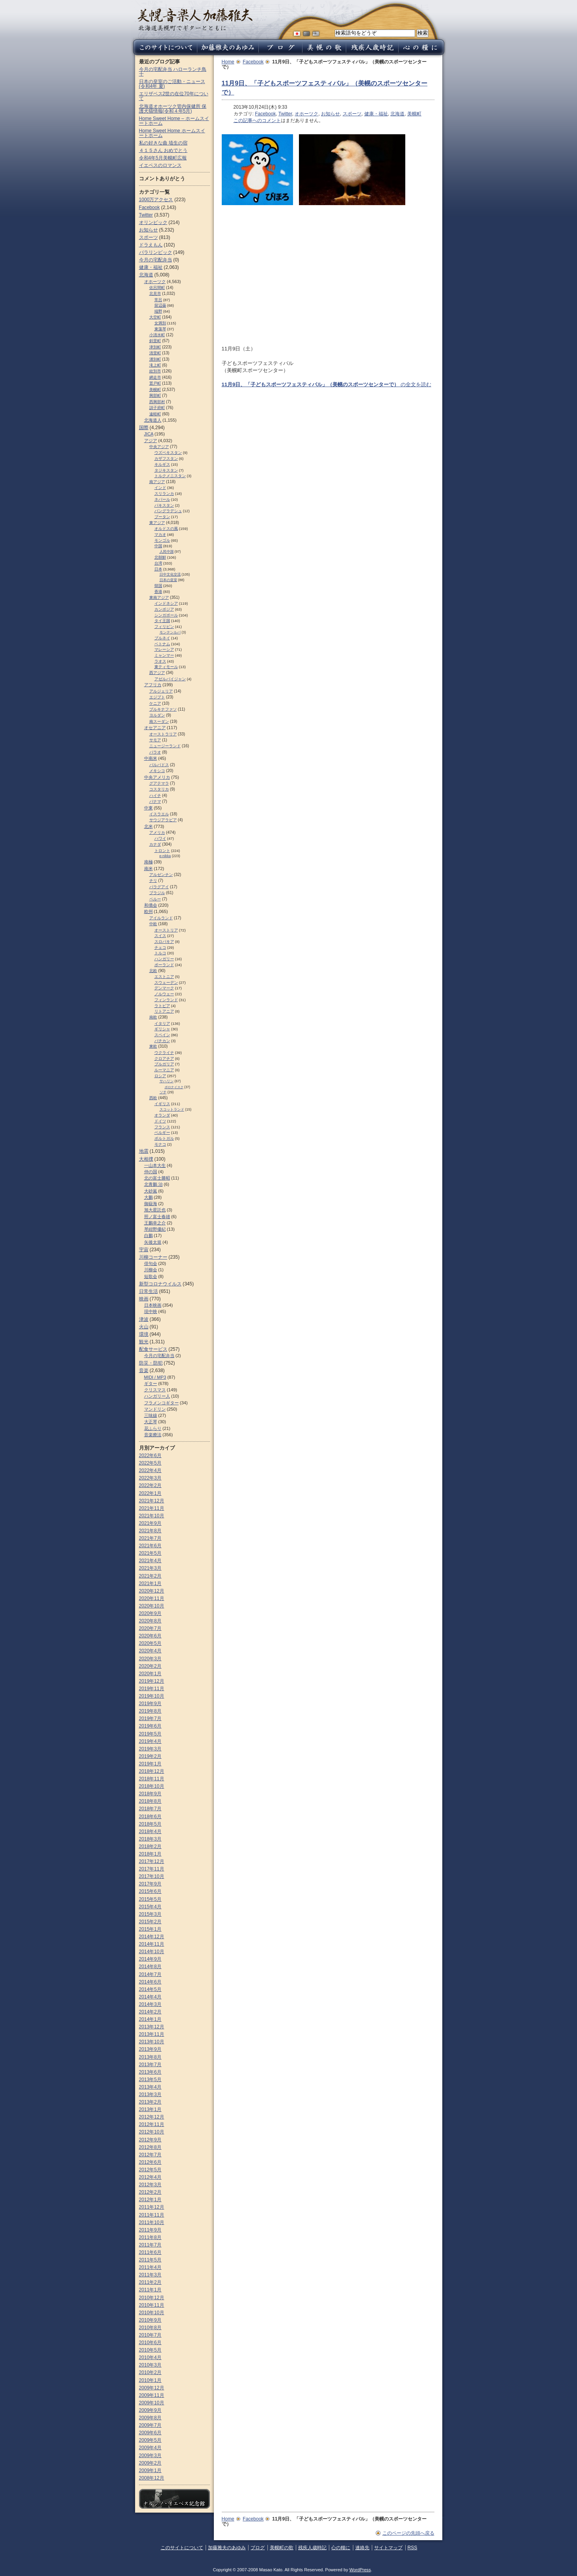 The image size is (577, 2576). I want to click on 地震, so click(143, 1151).